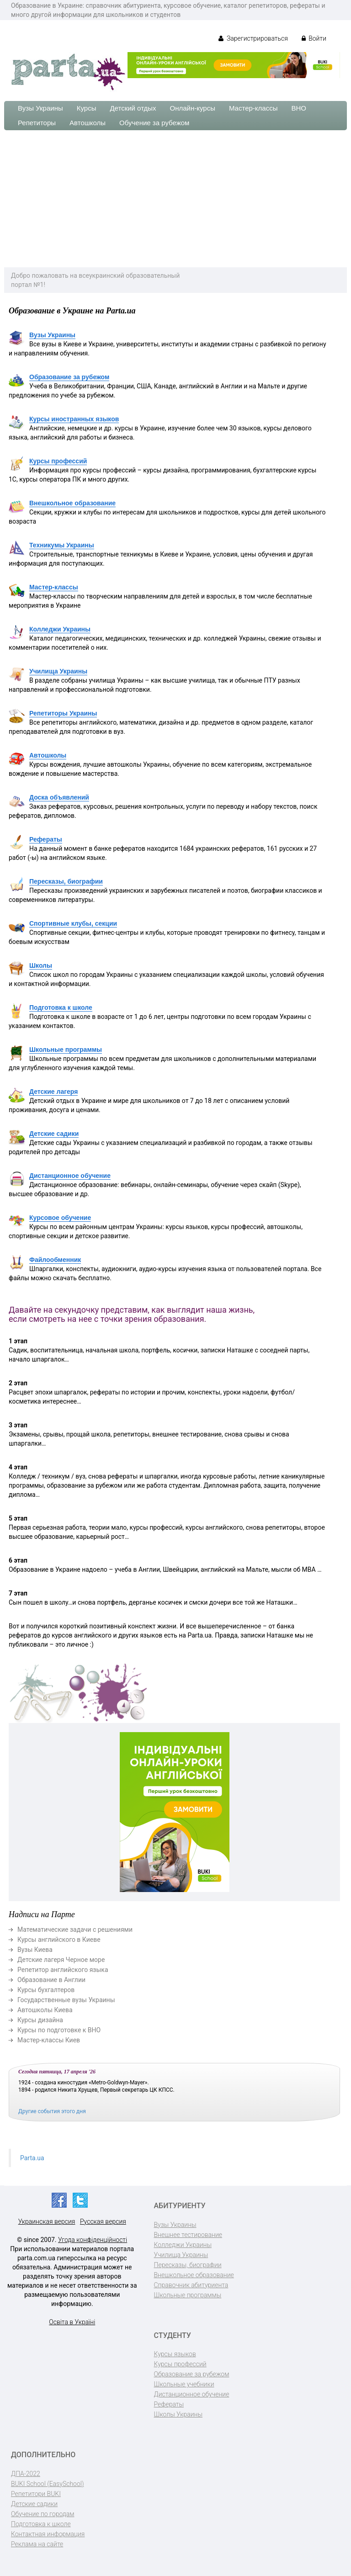 The image size is (351, 2576). I want to click on Курсы бухгалтеров, so click(45, 1989).